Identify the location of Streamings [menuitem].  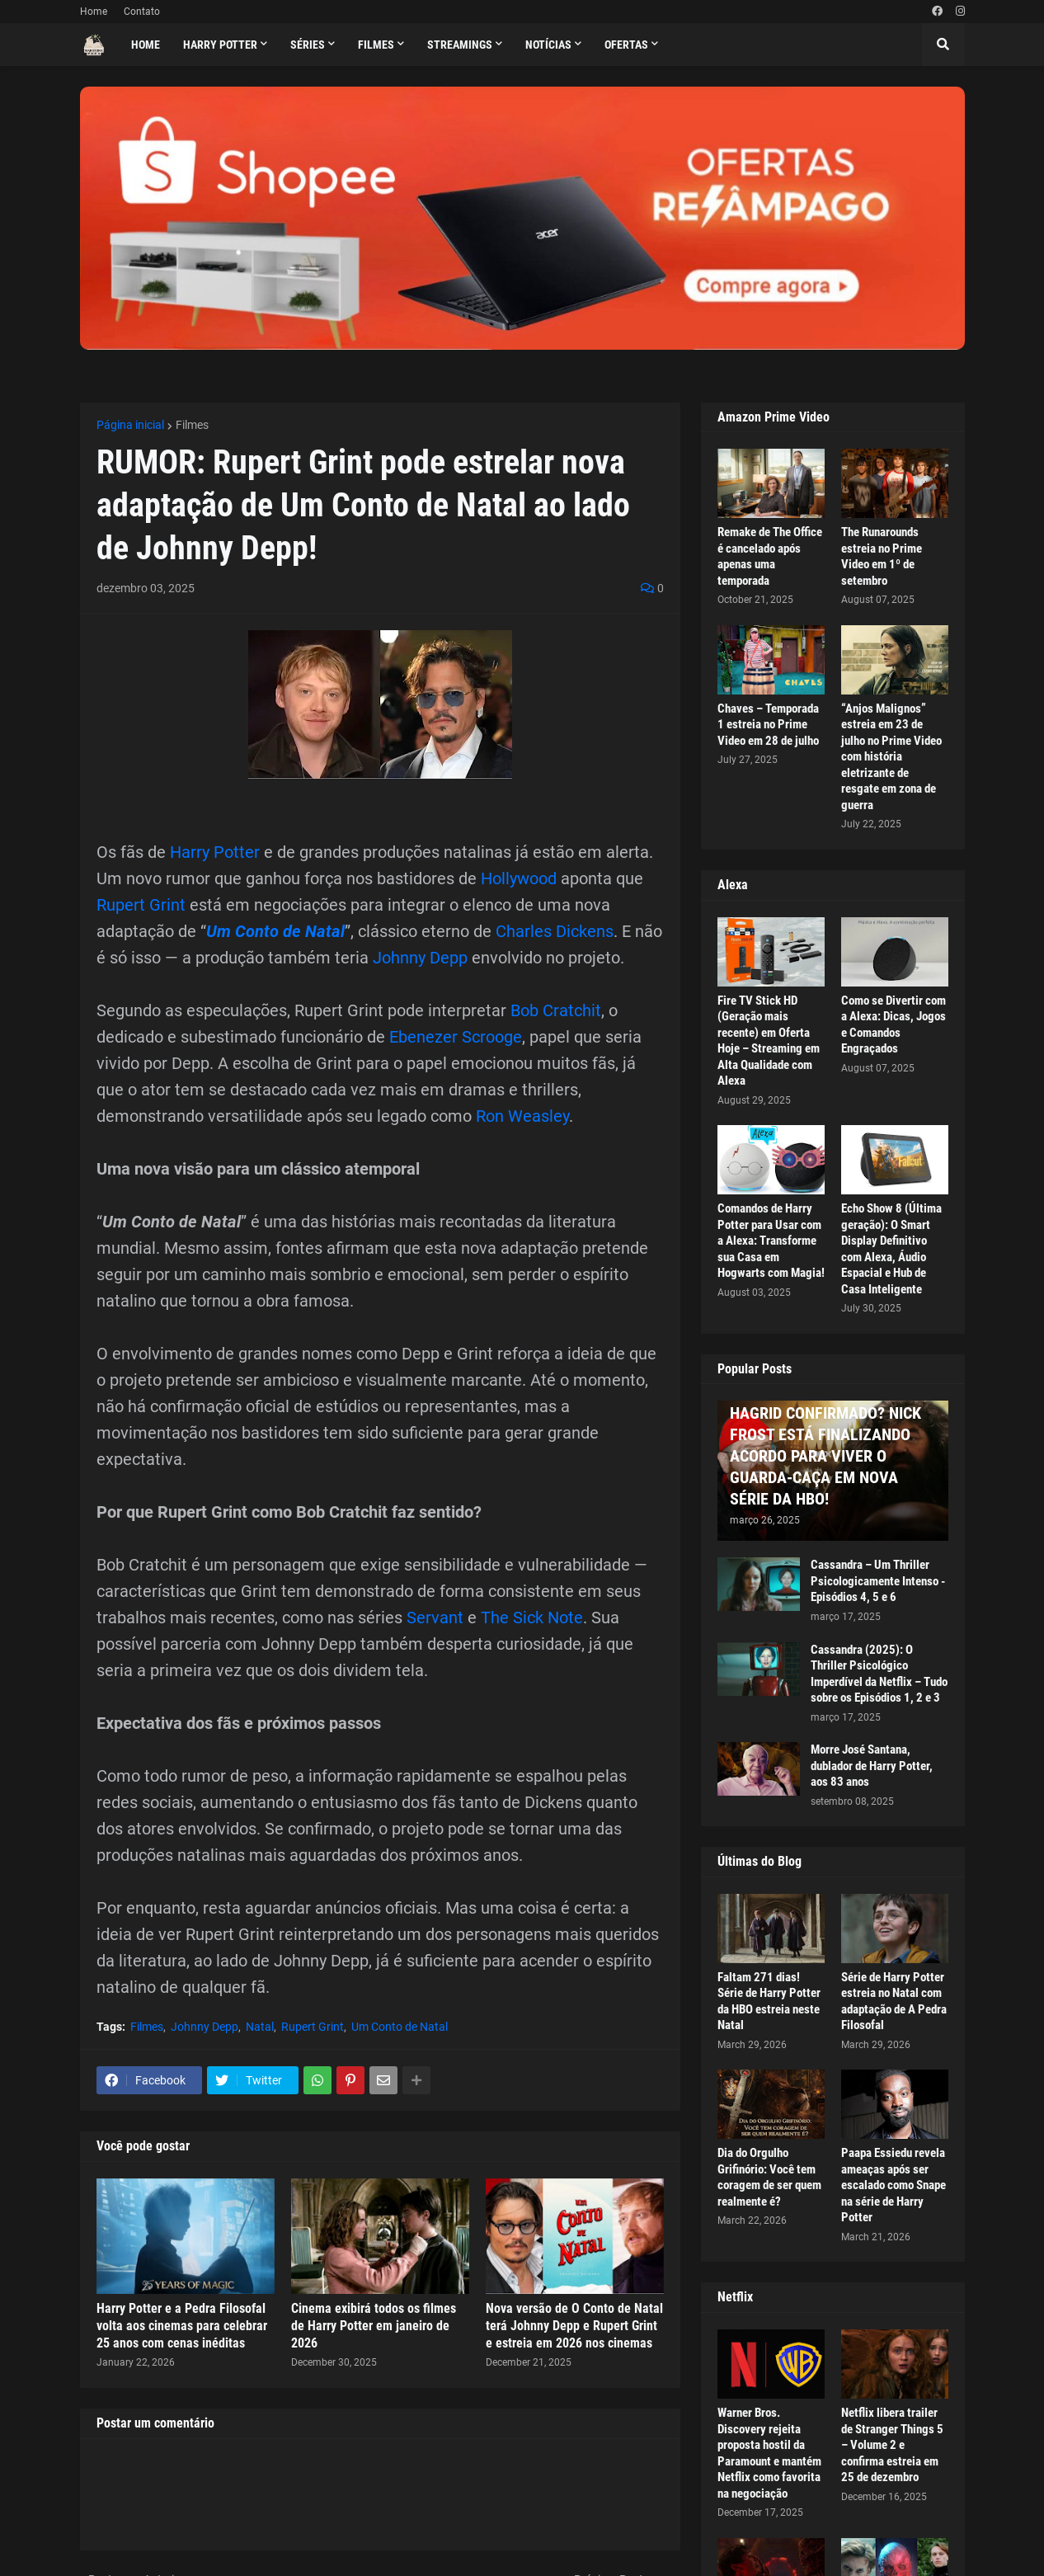
(459, 44).